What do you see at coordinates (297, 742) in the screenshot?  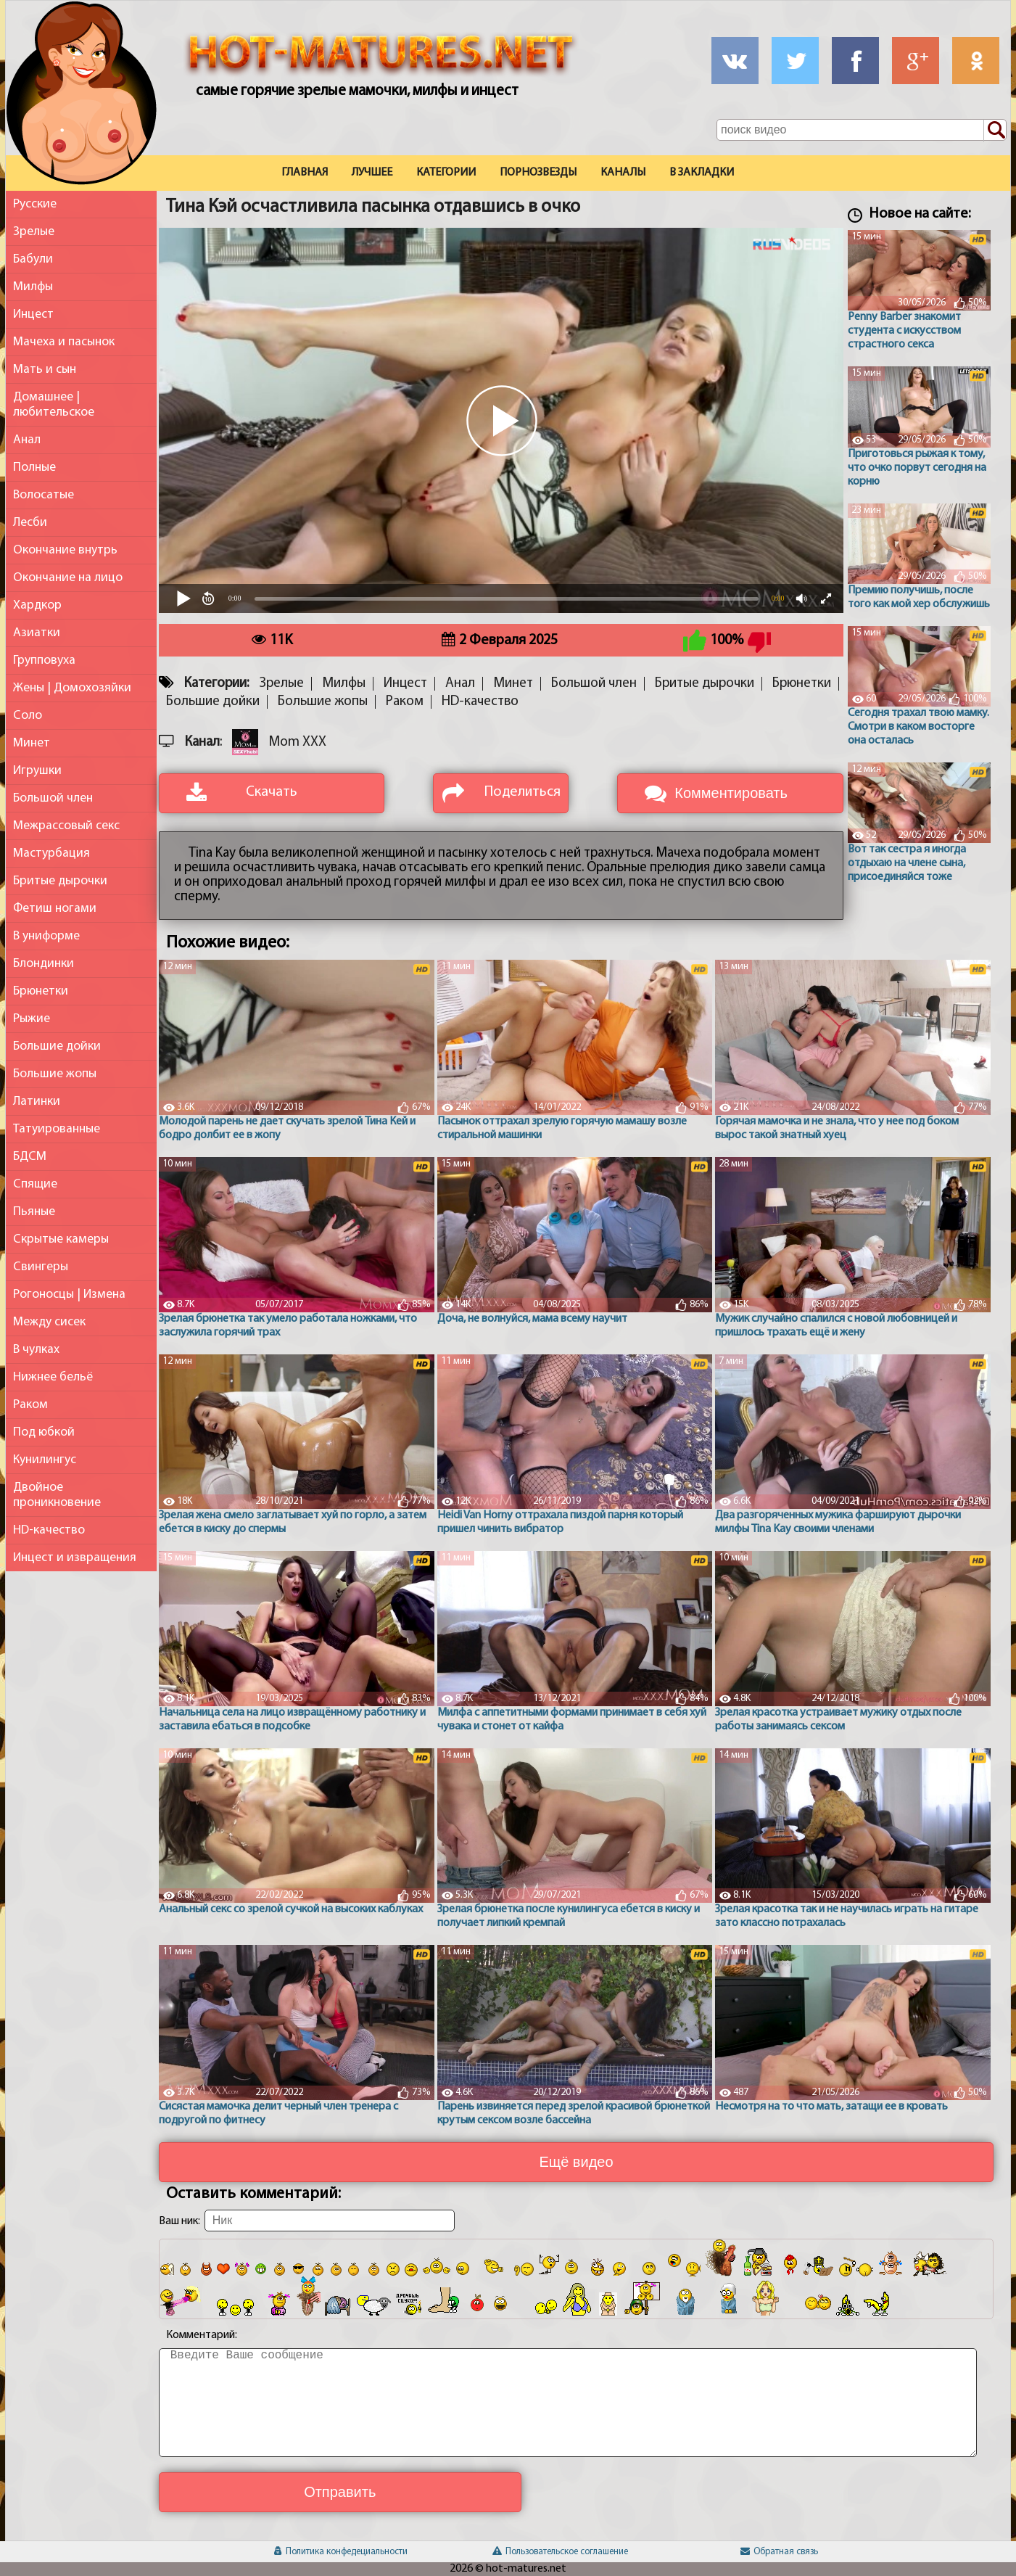 I see `Mom XXX` at bounding box center [297, 742].